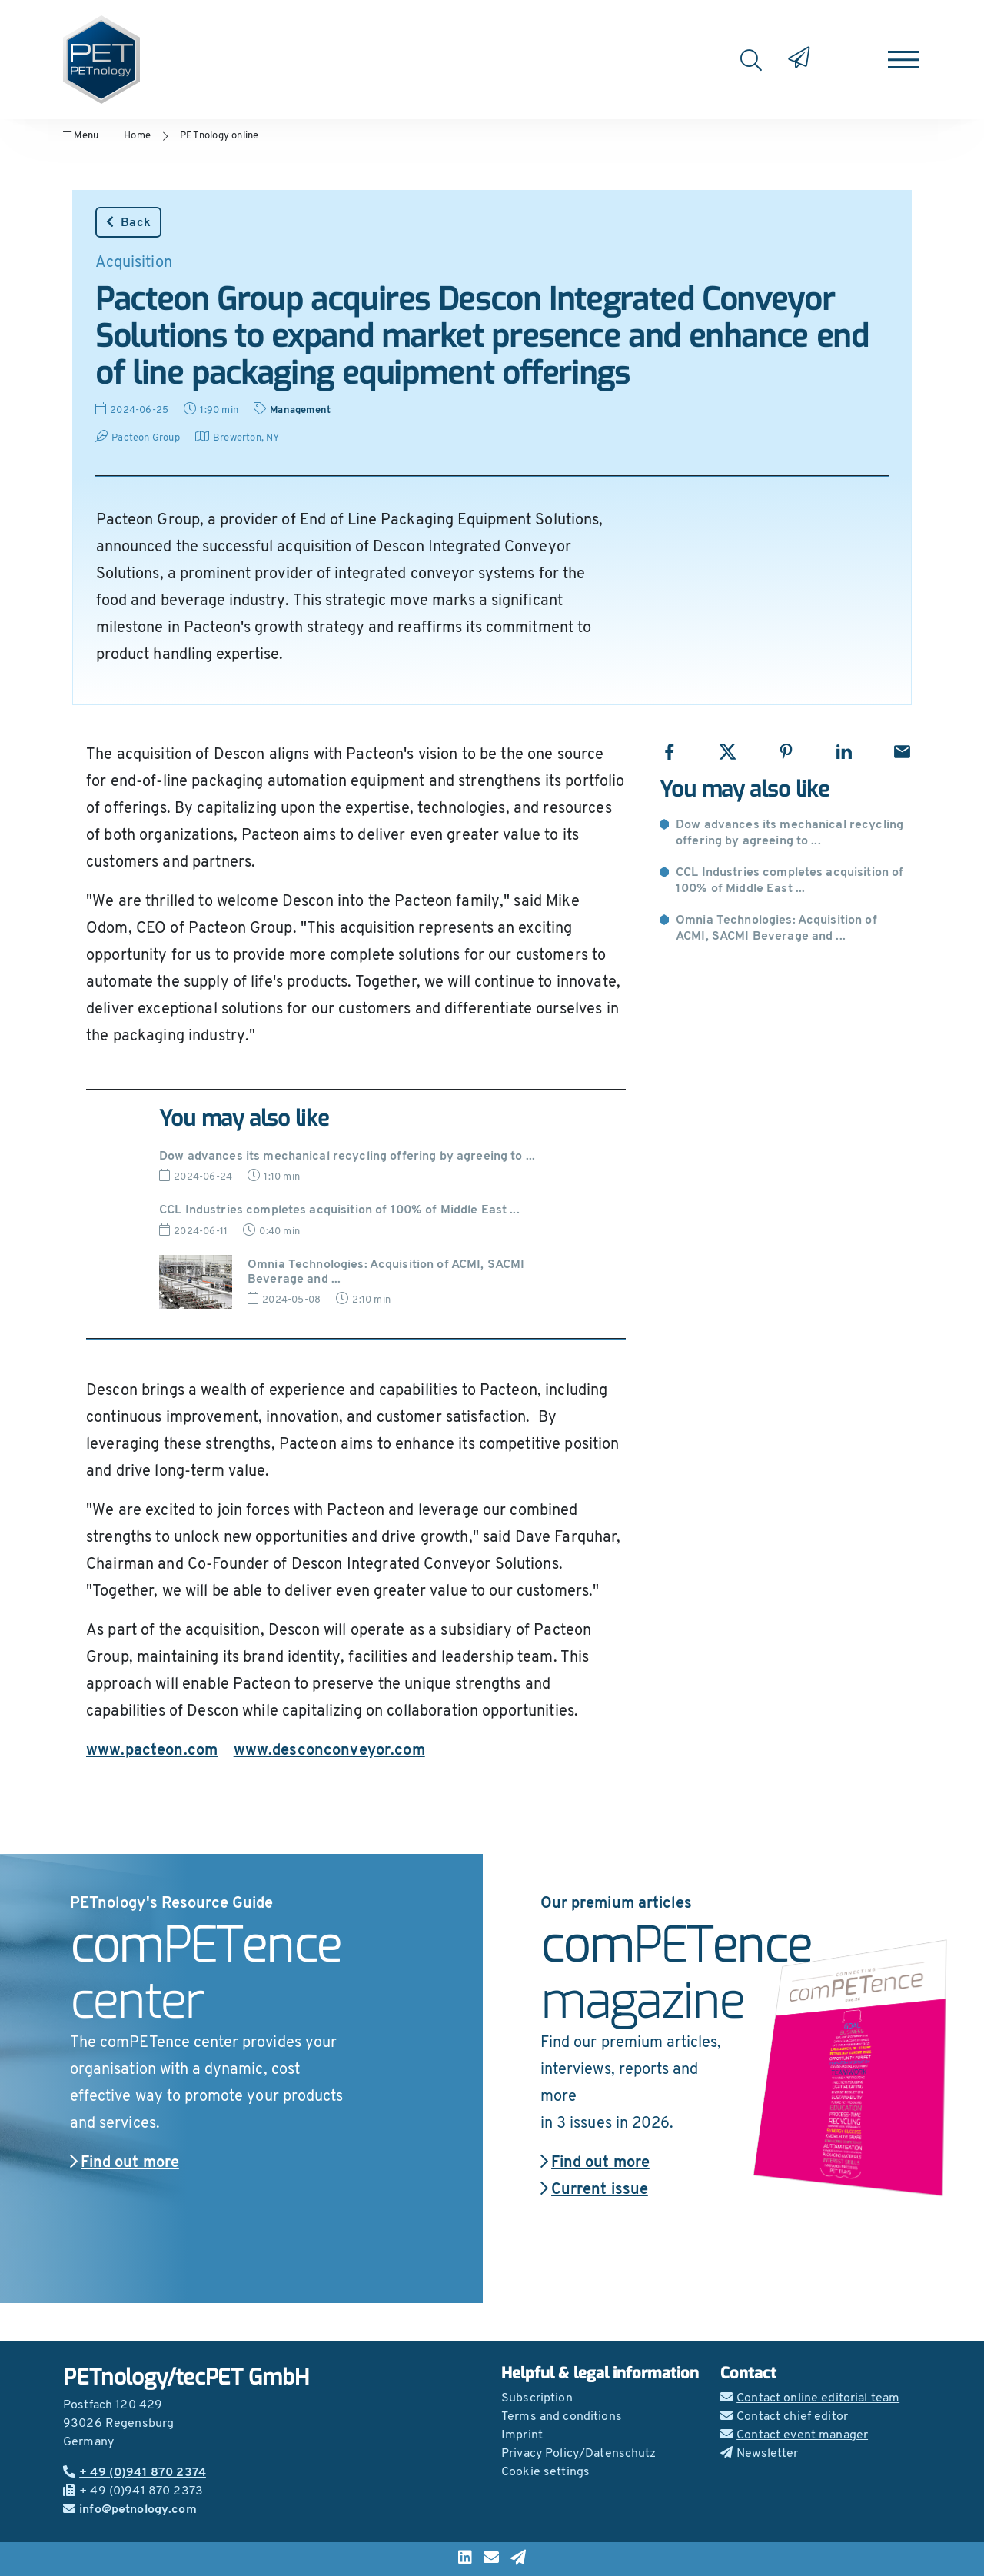 Image resolution: width=984 pixels, height=2576 pixels. What do you see at coordinates (561, 2417) in the screenshot?
I see `Terms and conditions` at bounding box center [561, 2417].